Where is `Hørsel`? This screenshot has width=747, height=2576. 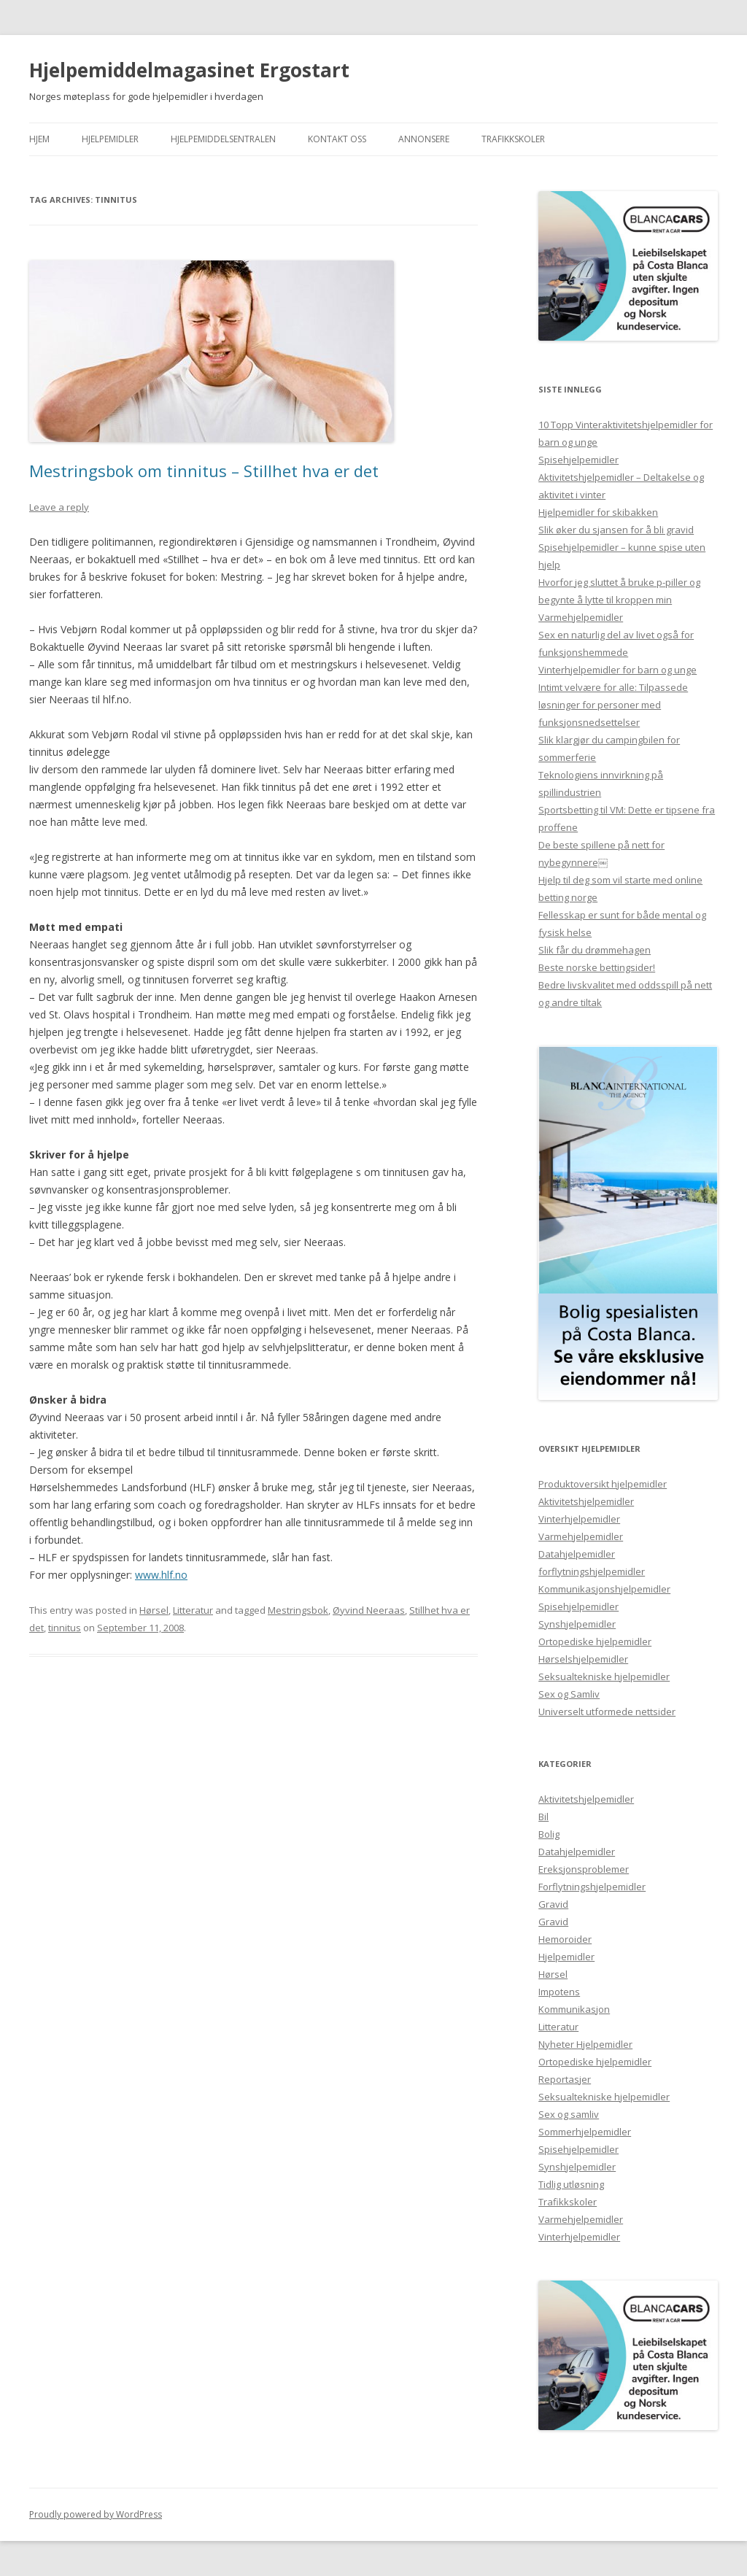
Hørsel is located at coordinates (154, 1610).